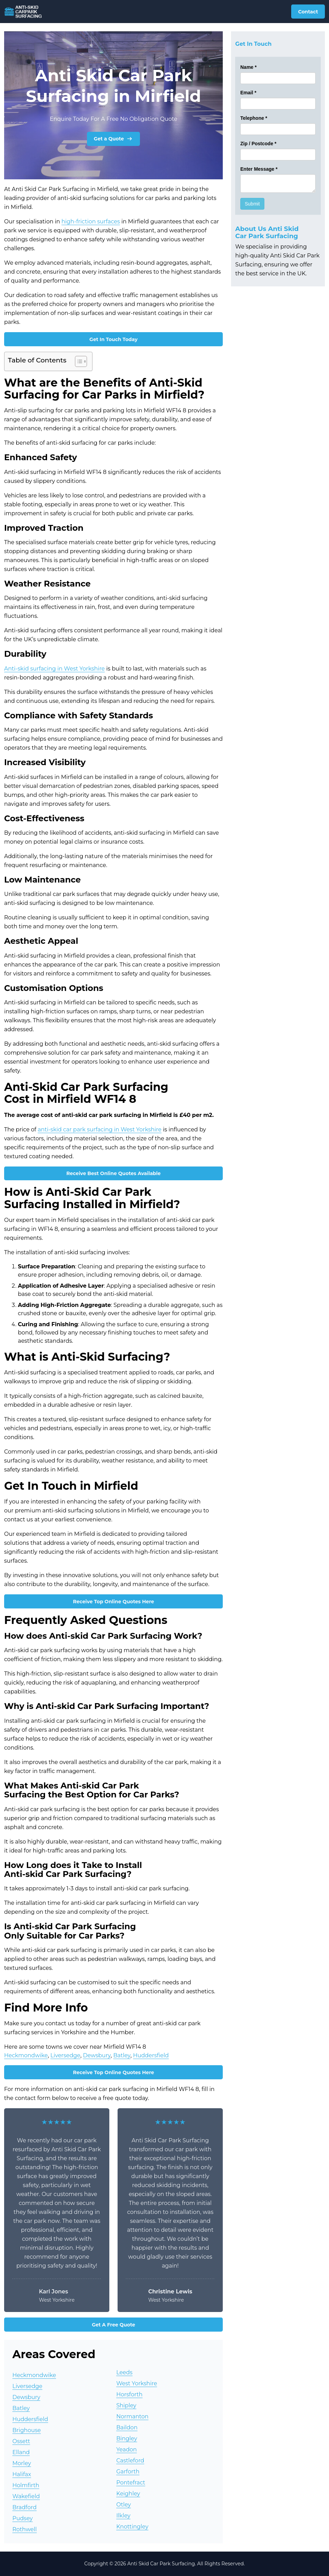 This screenshot has width=329, height=2576. What do you see at coordinates (100, 1129) in the screenshot?
I see `anti-skid car park surfacing in West Yorkshire` at bounding box center [100, 1129].